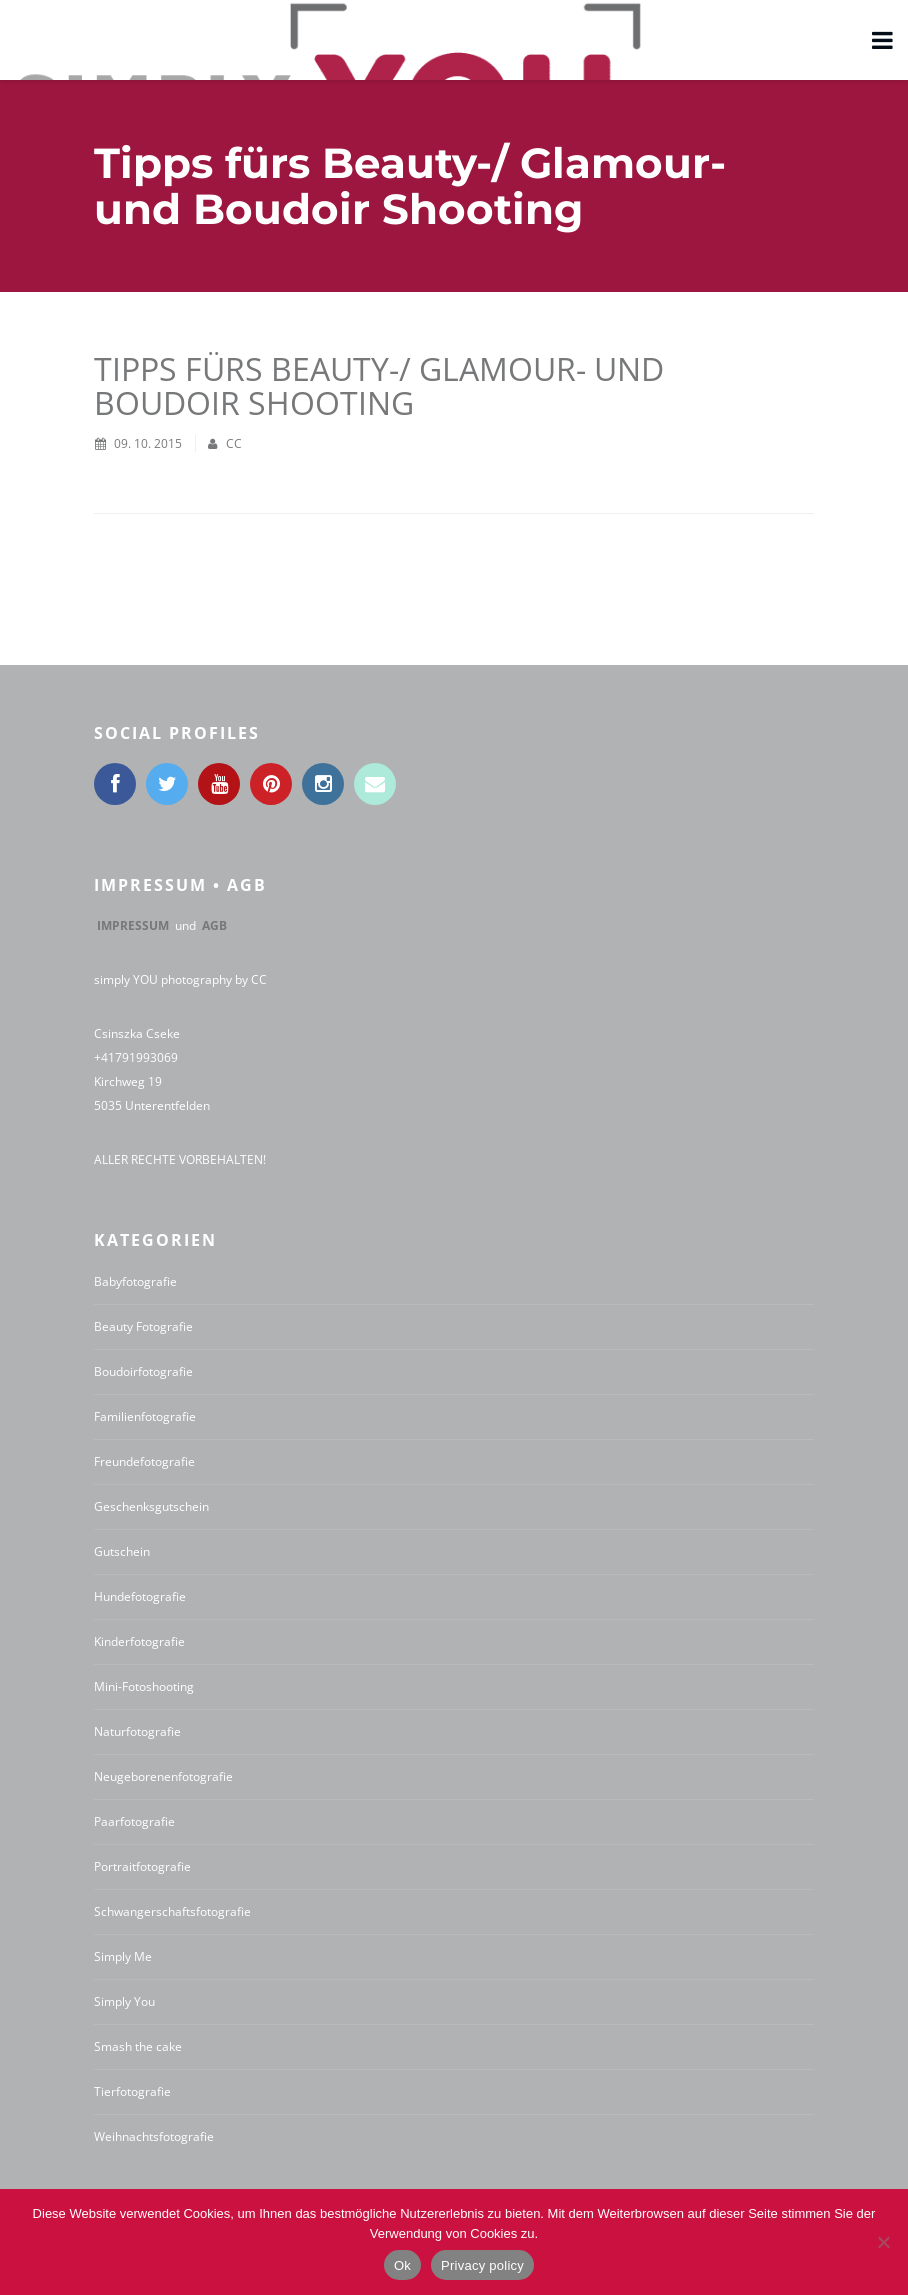 The width and height of the screenshot is (908, 2295). Describe the element at coordinates (482, 2265) in the screenshot. I see `Privacy policy` at that location.